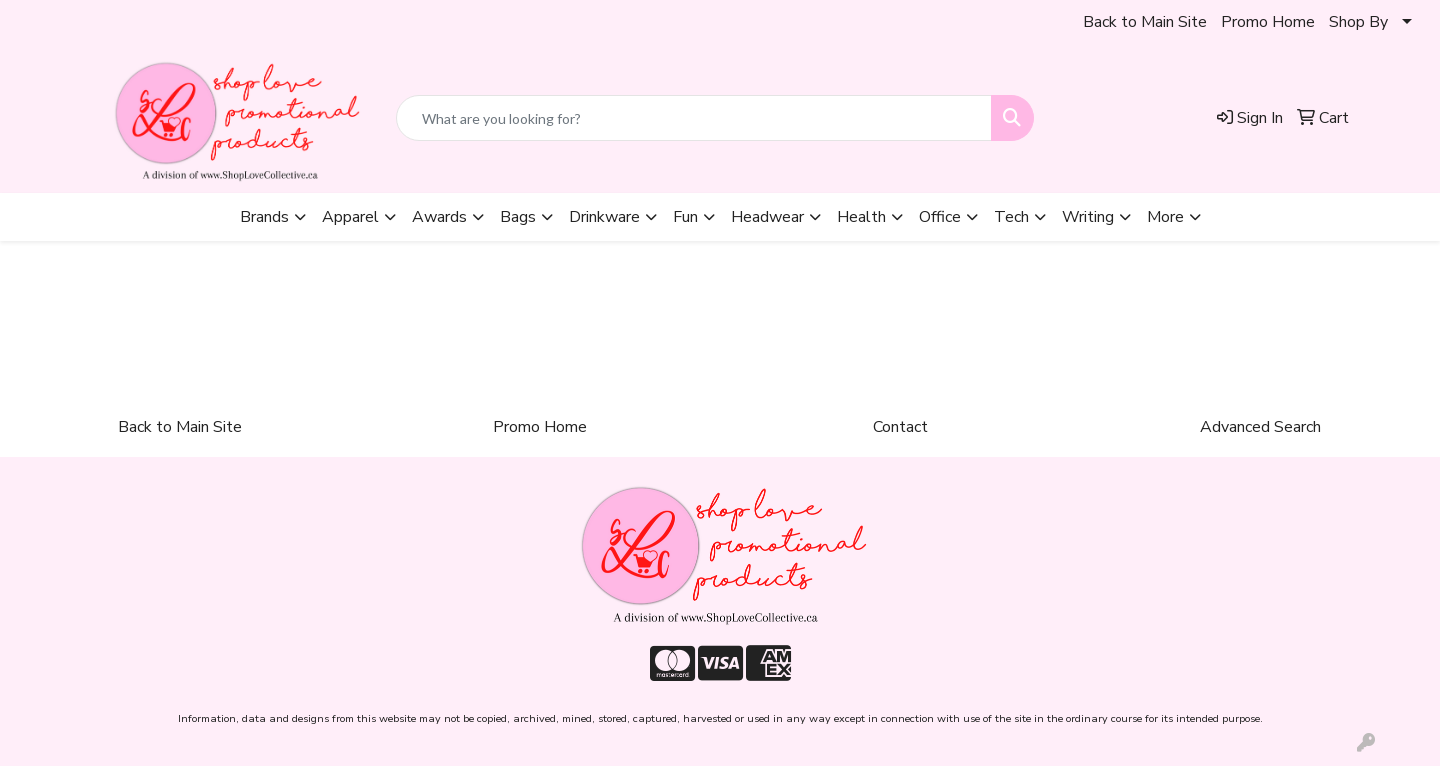  Describe the element at coordinates (604, 217) in the screenshot. I see `Drinkware [button]` at that location.